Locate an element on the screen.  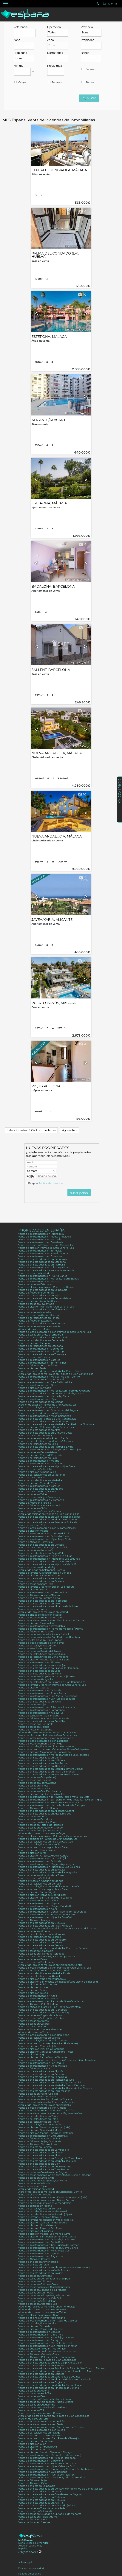
Venta de apartamentos en Dénia is located at coordinates (38, 1900).